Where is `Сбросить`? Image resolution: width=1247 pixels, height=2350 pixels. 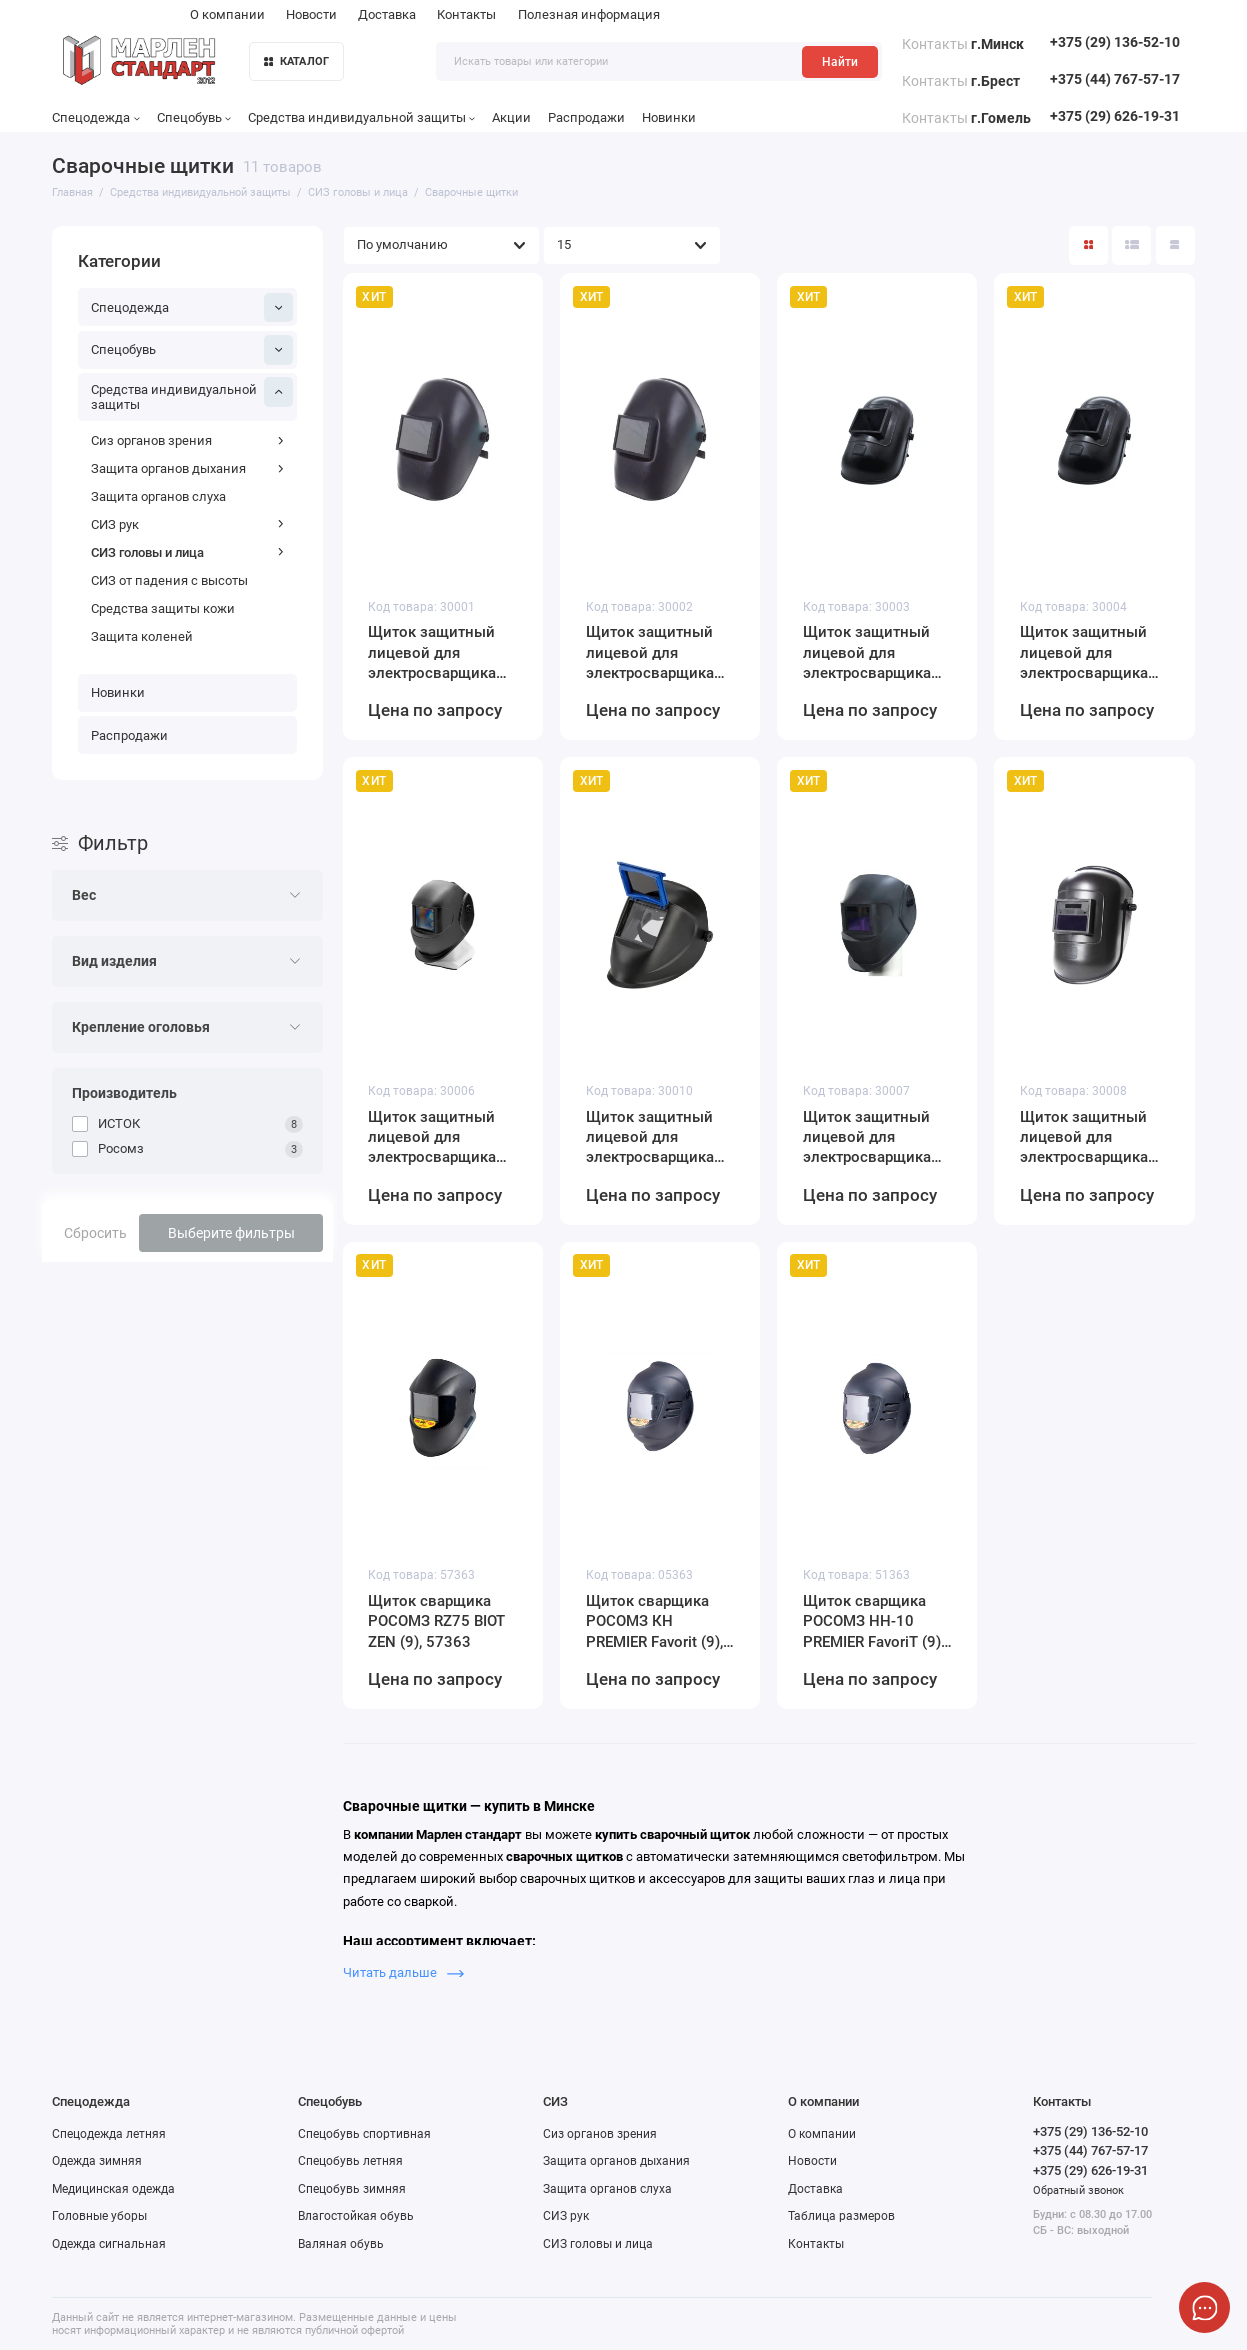
Сбросить is located at coordinates (95, 1233).